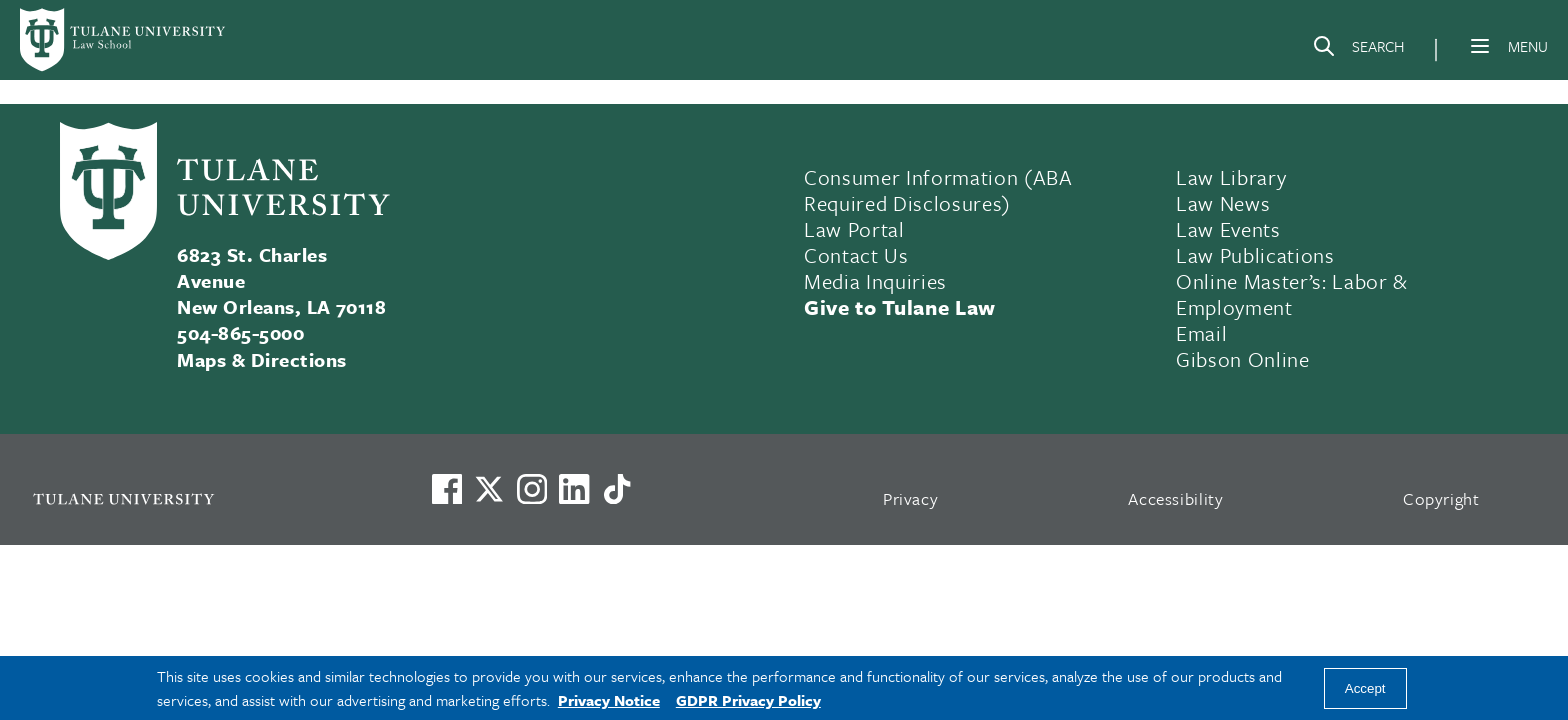  I want to click on Consumer Information (ABA Required Disclosures), so click(938, 190).